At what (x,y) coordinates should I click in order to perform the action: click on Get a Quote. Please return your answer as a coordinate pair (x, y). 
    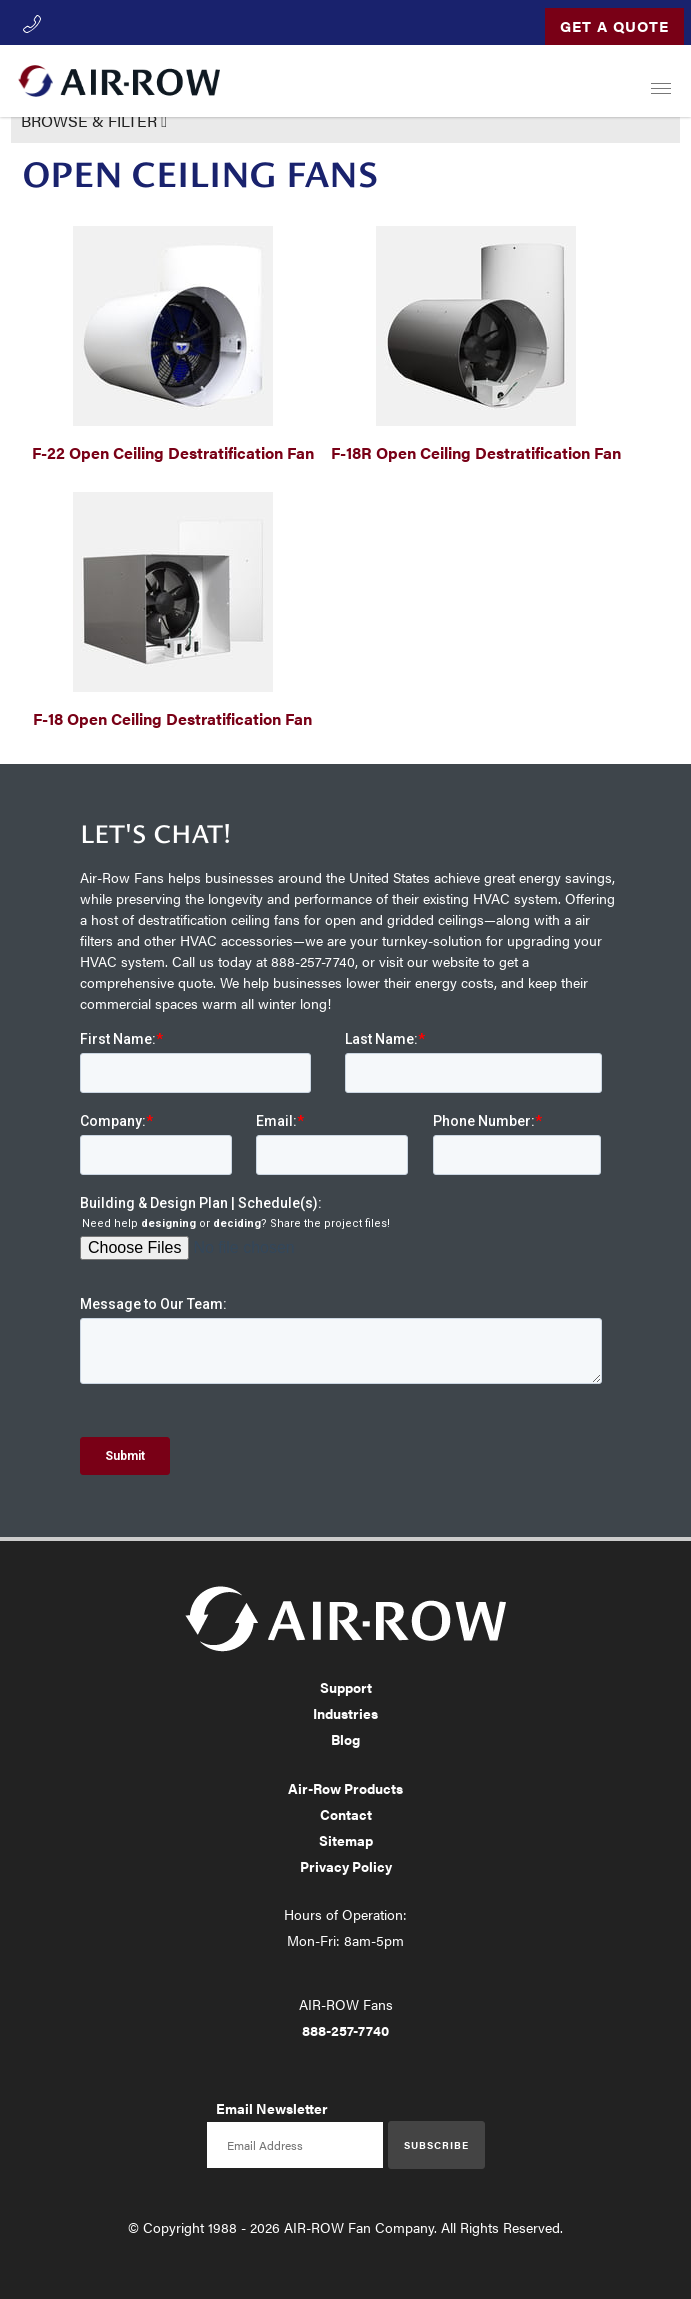
    Looking at the image, I should click on (614, 25).